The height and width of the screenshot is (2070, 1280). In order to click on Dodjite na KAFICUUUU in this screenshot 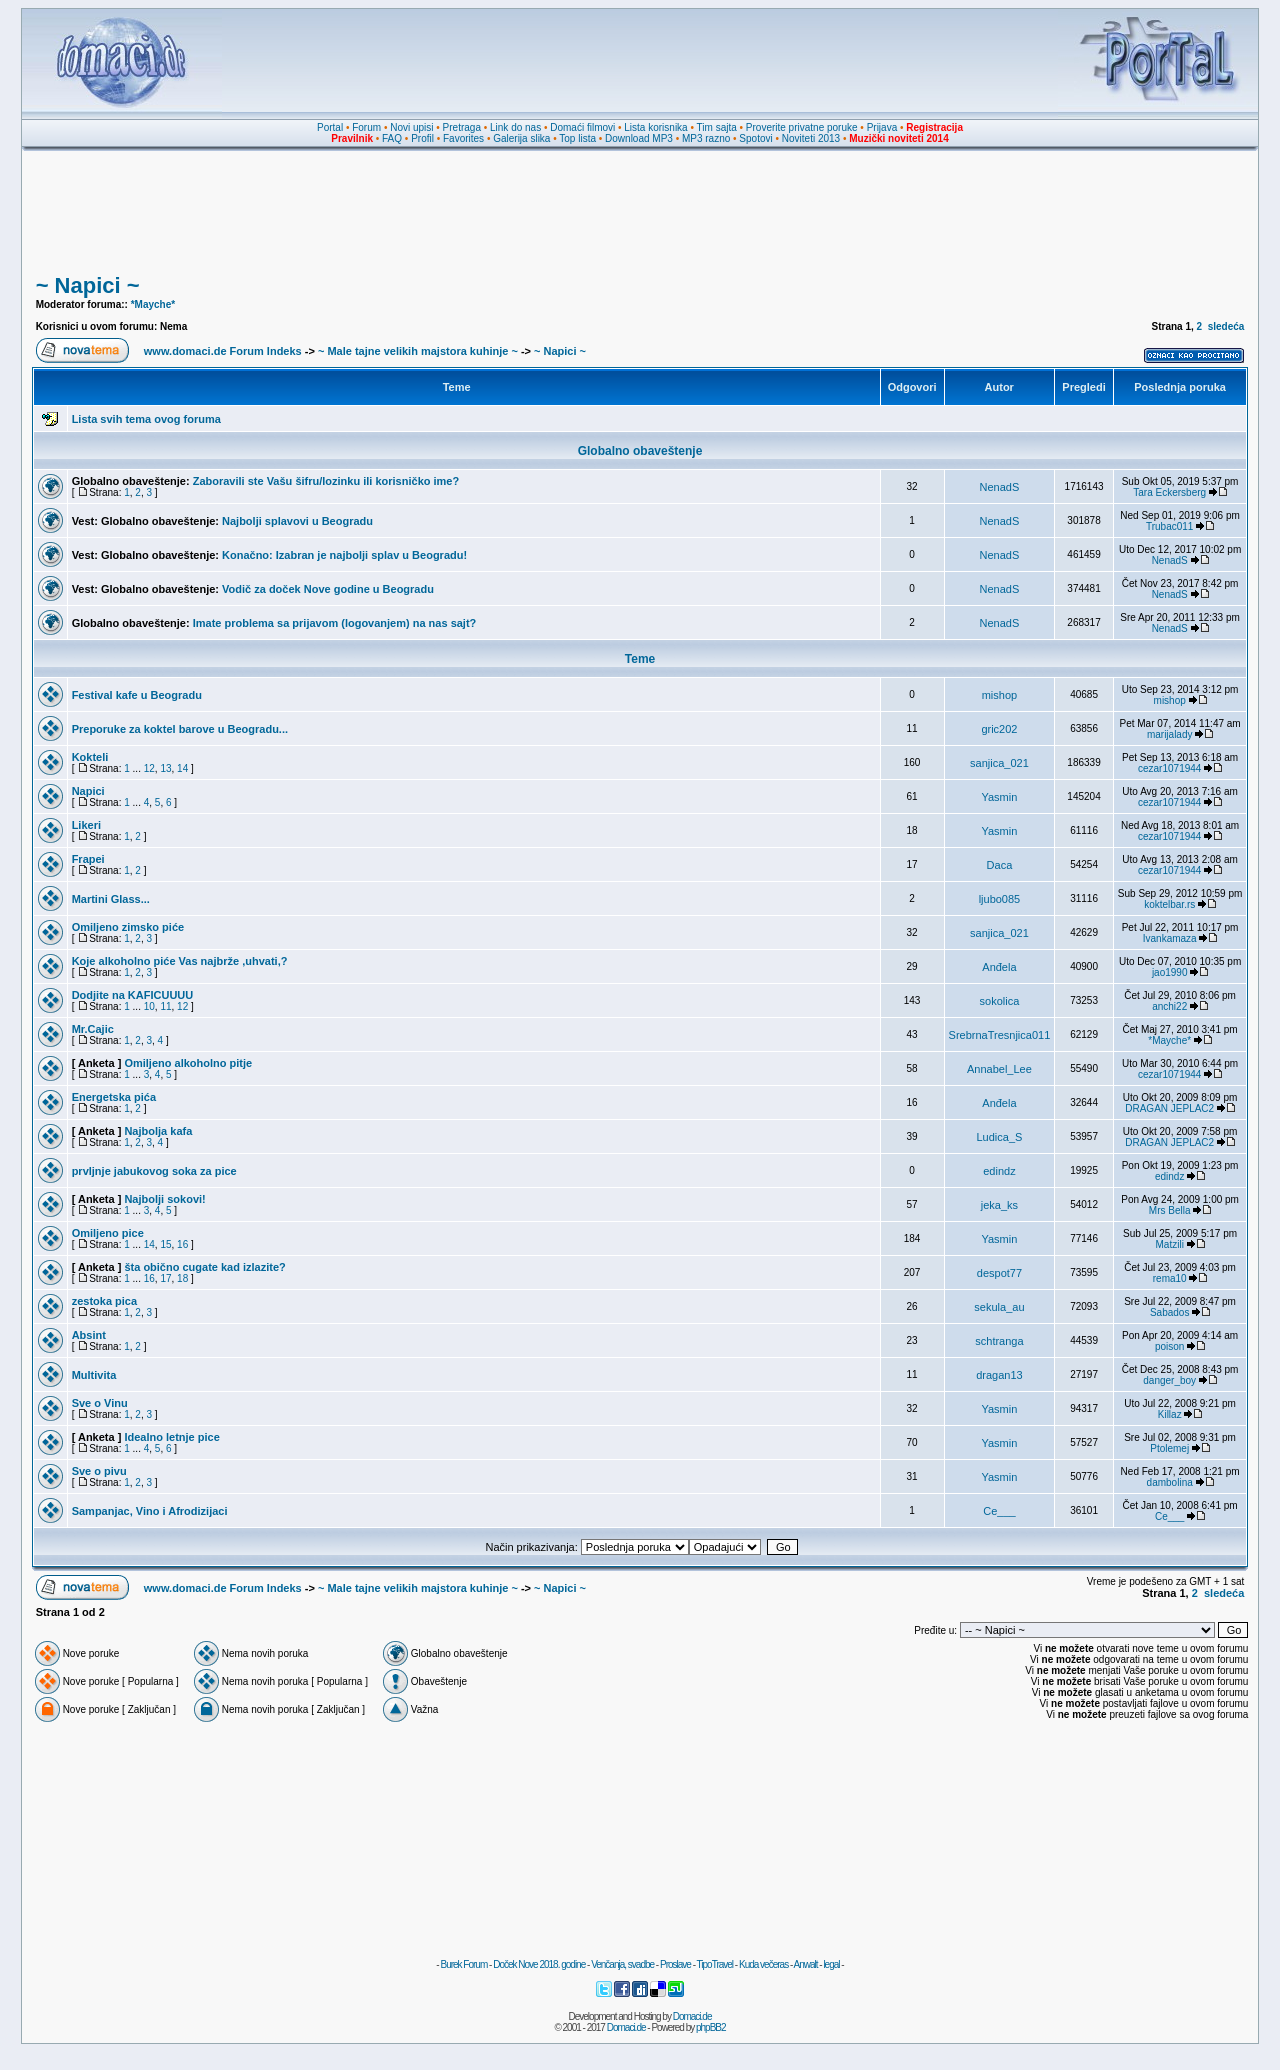, I will do `click(133, 995)`.